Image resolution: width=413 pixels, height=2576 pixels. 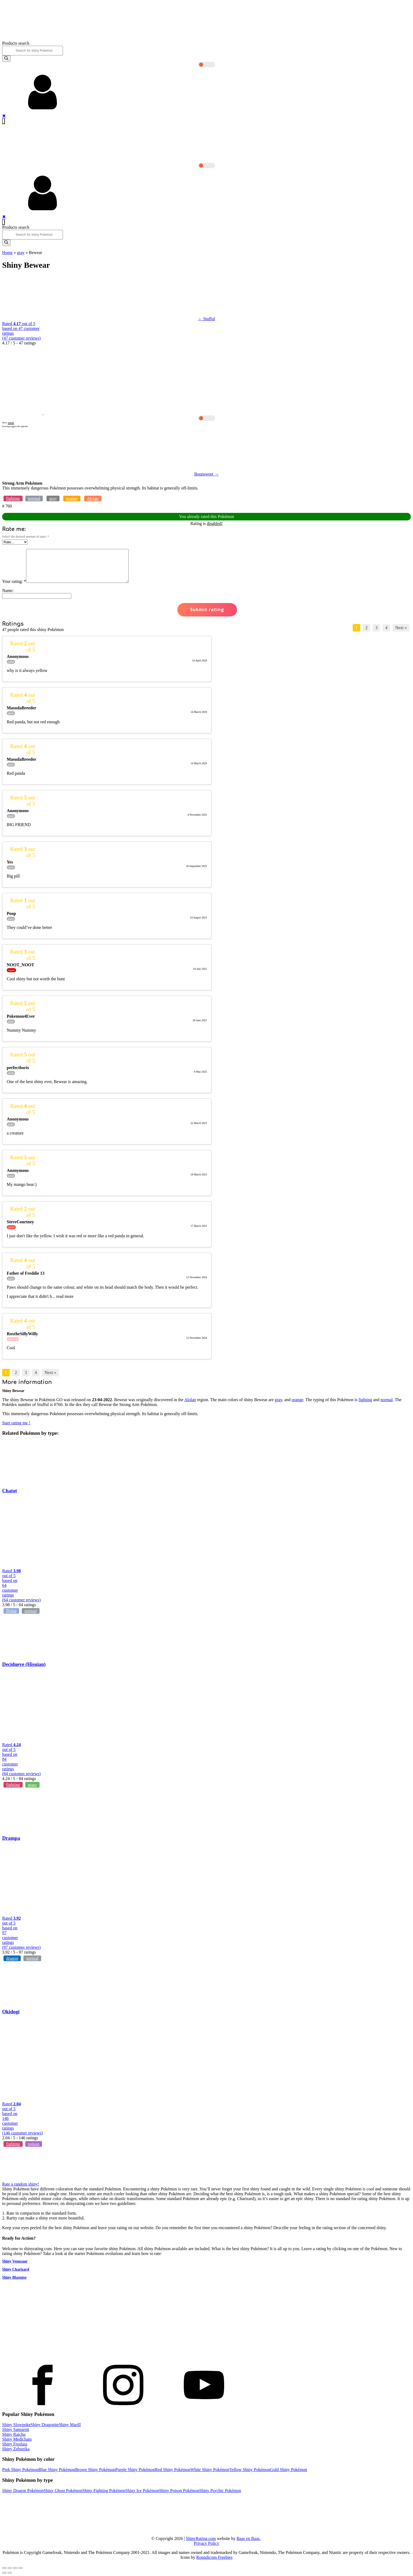 I want to click on Purple Shiny Pokémon, so click(x=135, y=2469).